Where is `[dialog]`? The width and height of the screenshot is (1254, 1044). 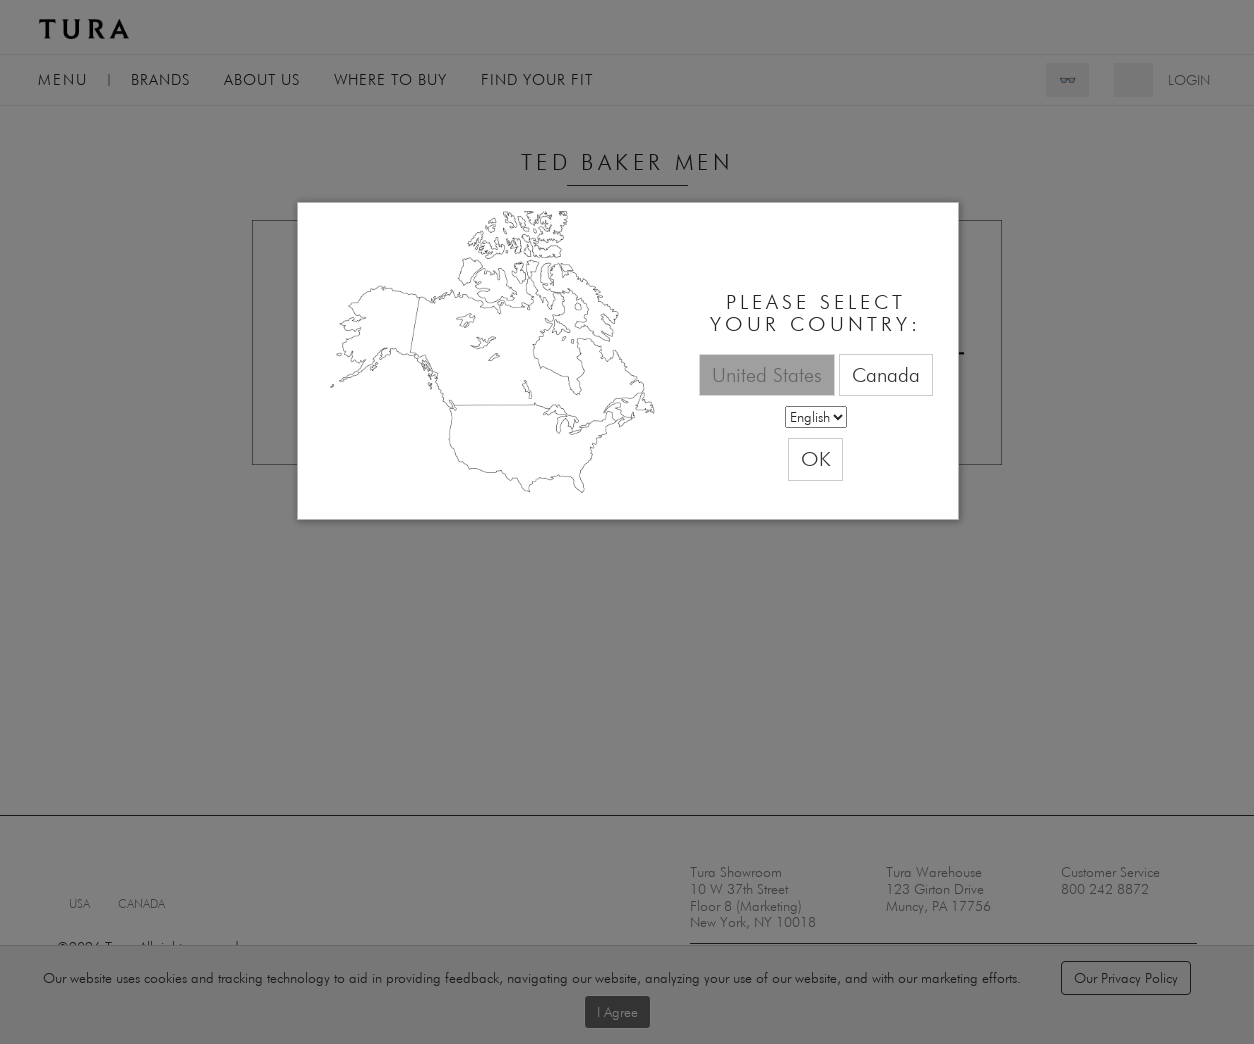
[dialog] is located at coordinates (628, 361).